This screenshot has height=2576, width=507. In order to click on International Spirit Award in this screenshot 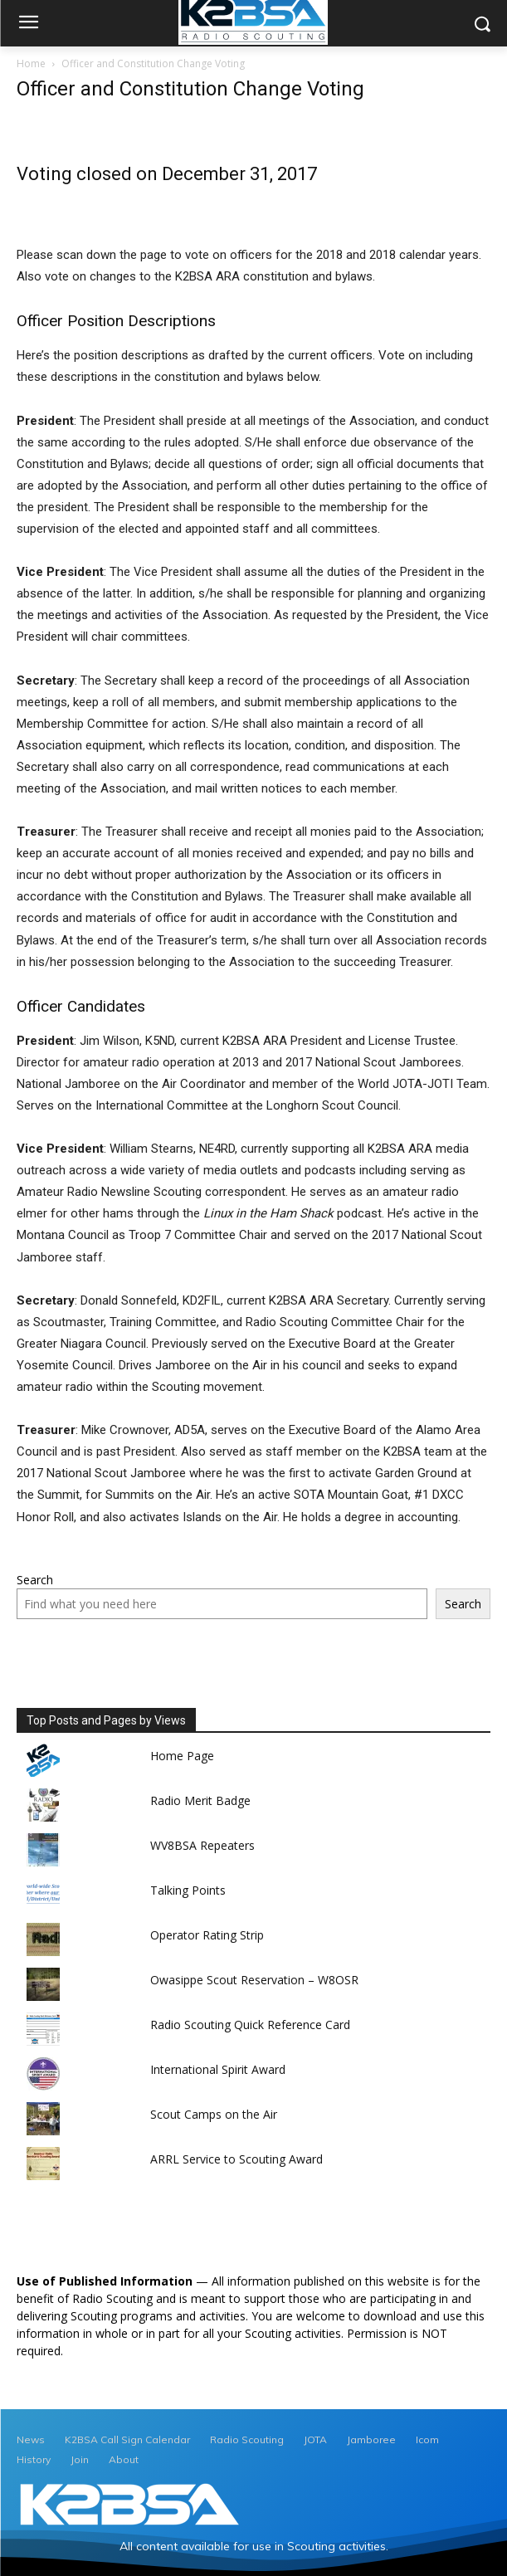, I will do `click(217, 2069)`.